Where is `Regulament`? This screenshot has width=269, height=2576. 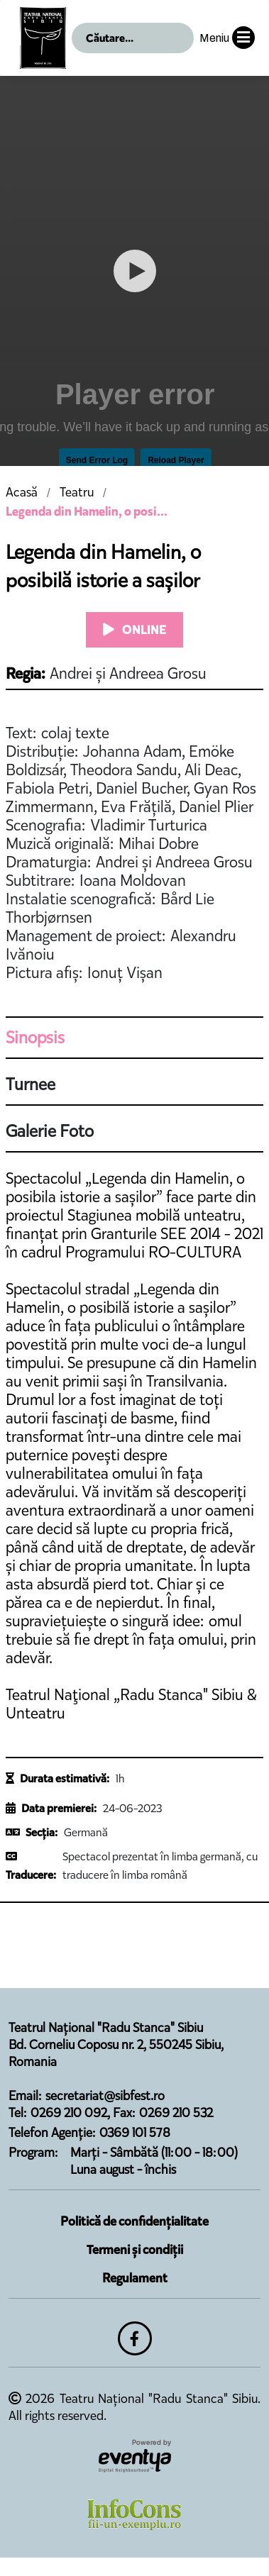
Regulament is located at coordinates (135, 2278).